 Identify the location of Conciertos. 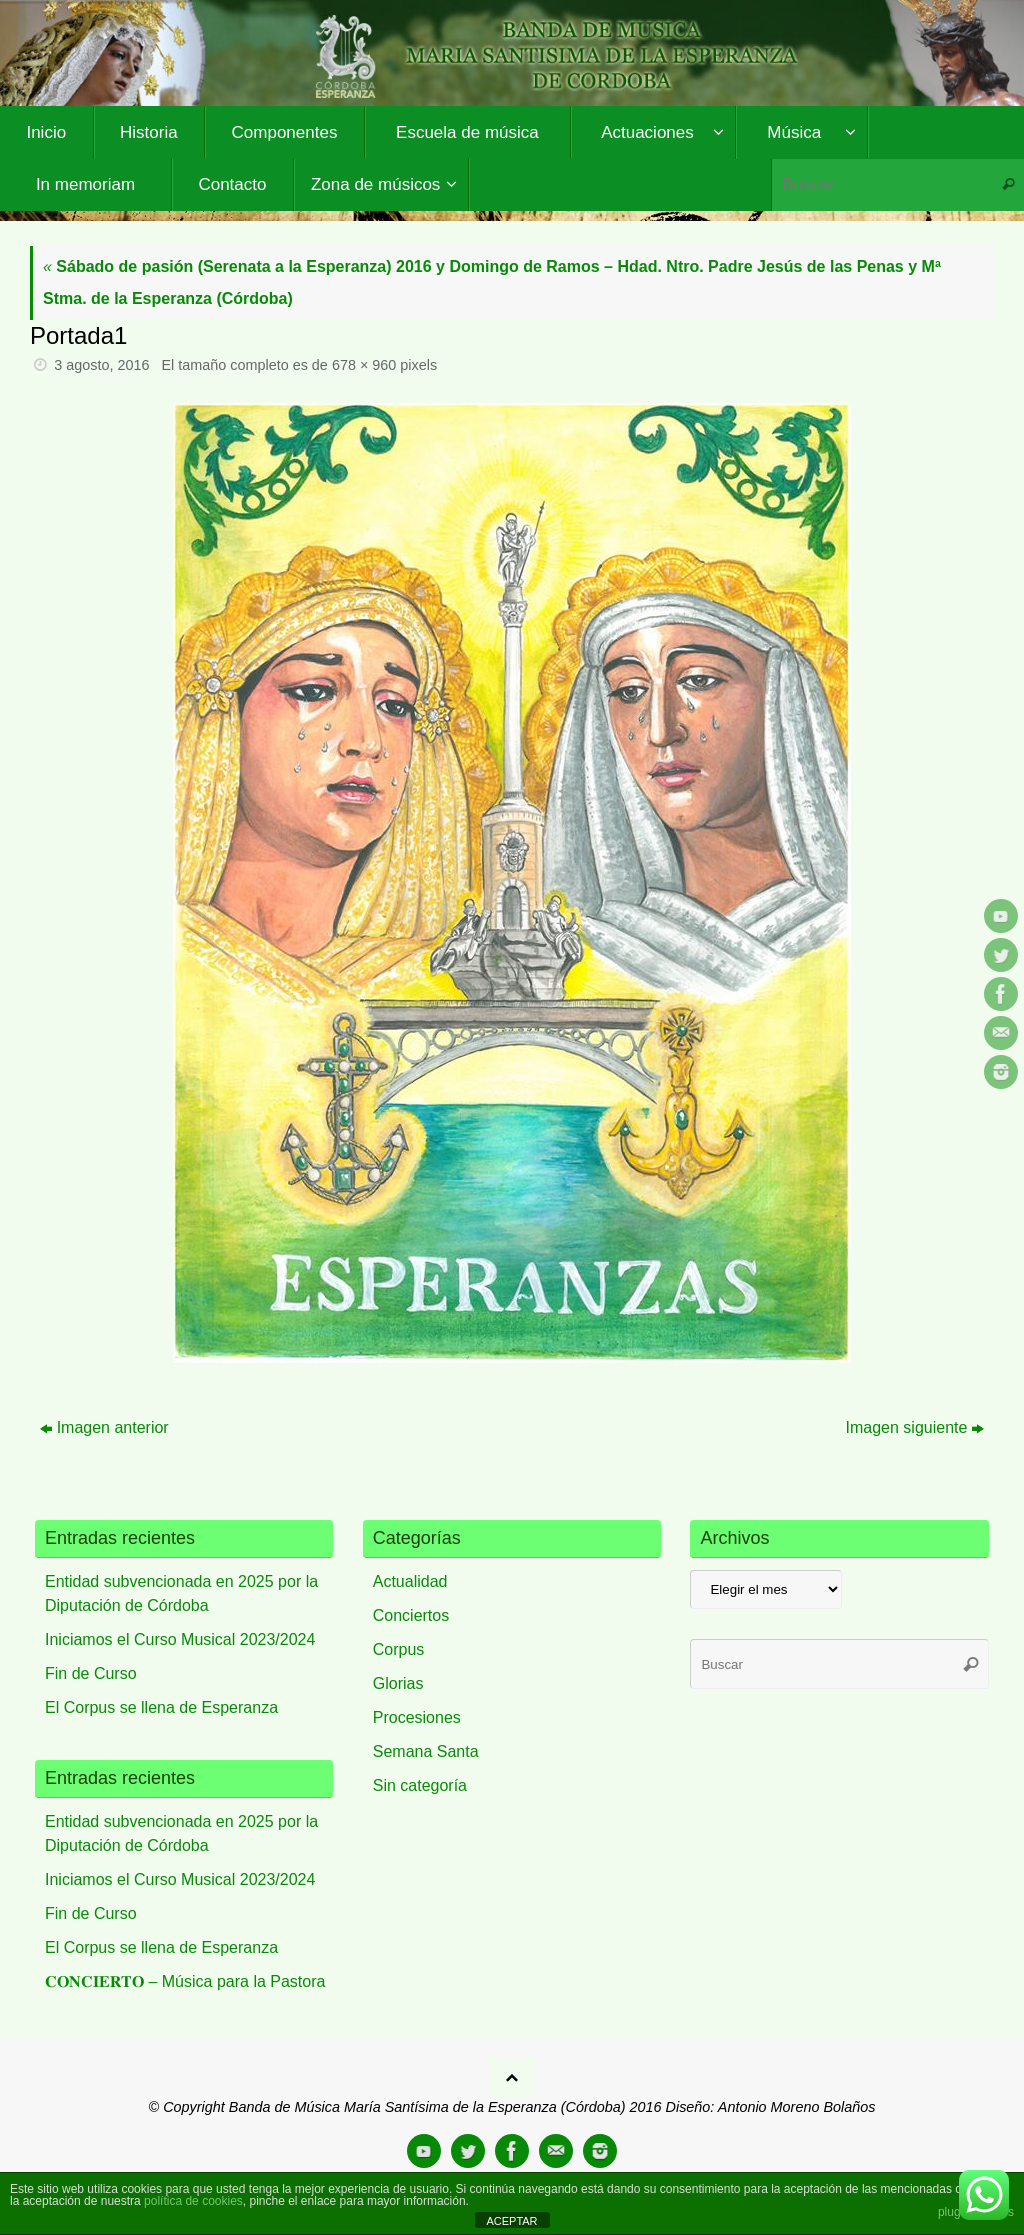
(411, 1615).